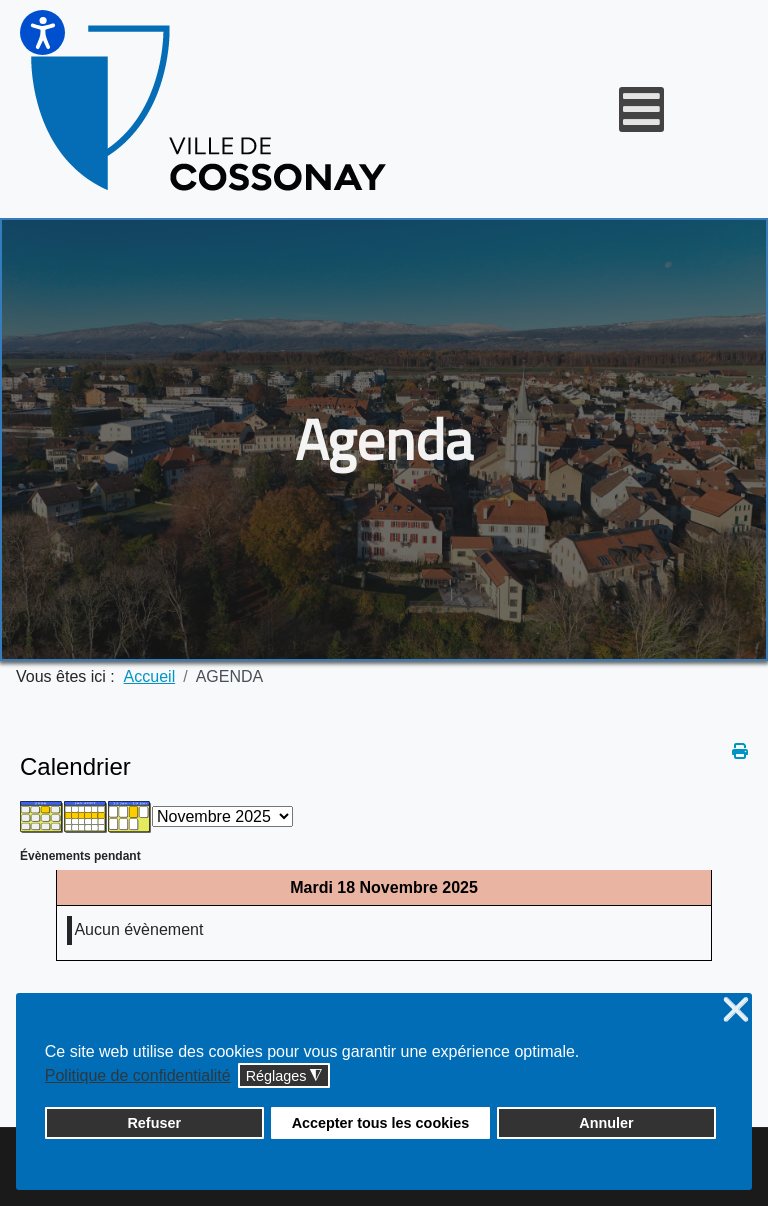 This screenshot has width=768, height=1206. Describe the element at coordinates (736, 1010) in the screenshot. I see `❌ [button]` at that location.